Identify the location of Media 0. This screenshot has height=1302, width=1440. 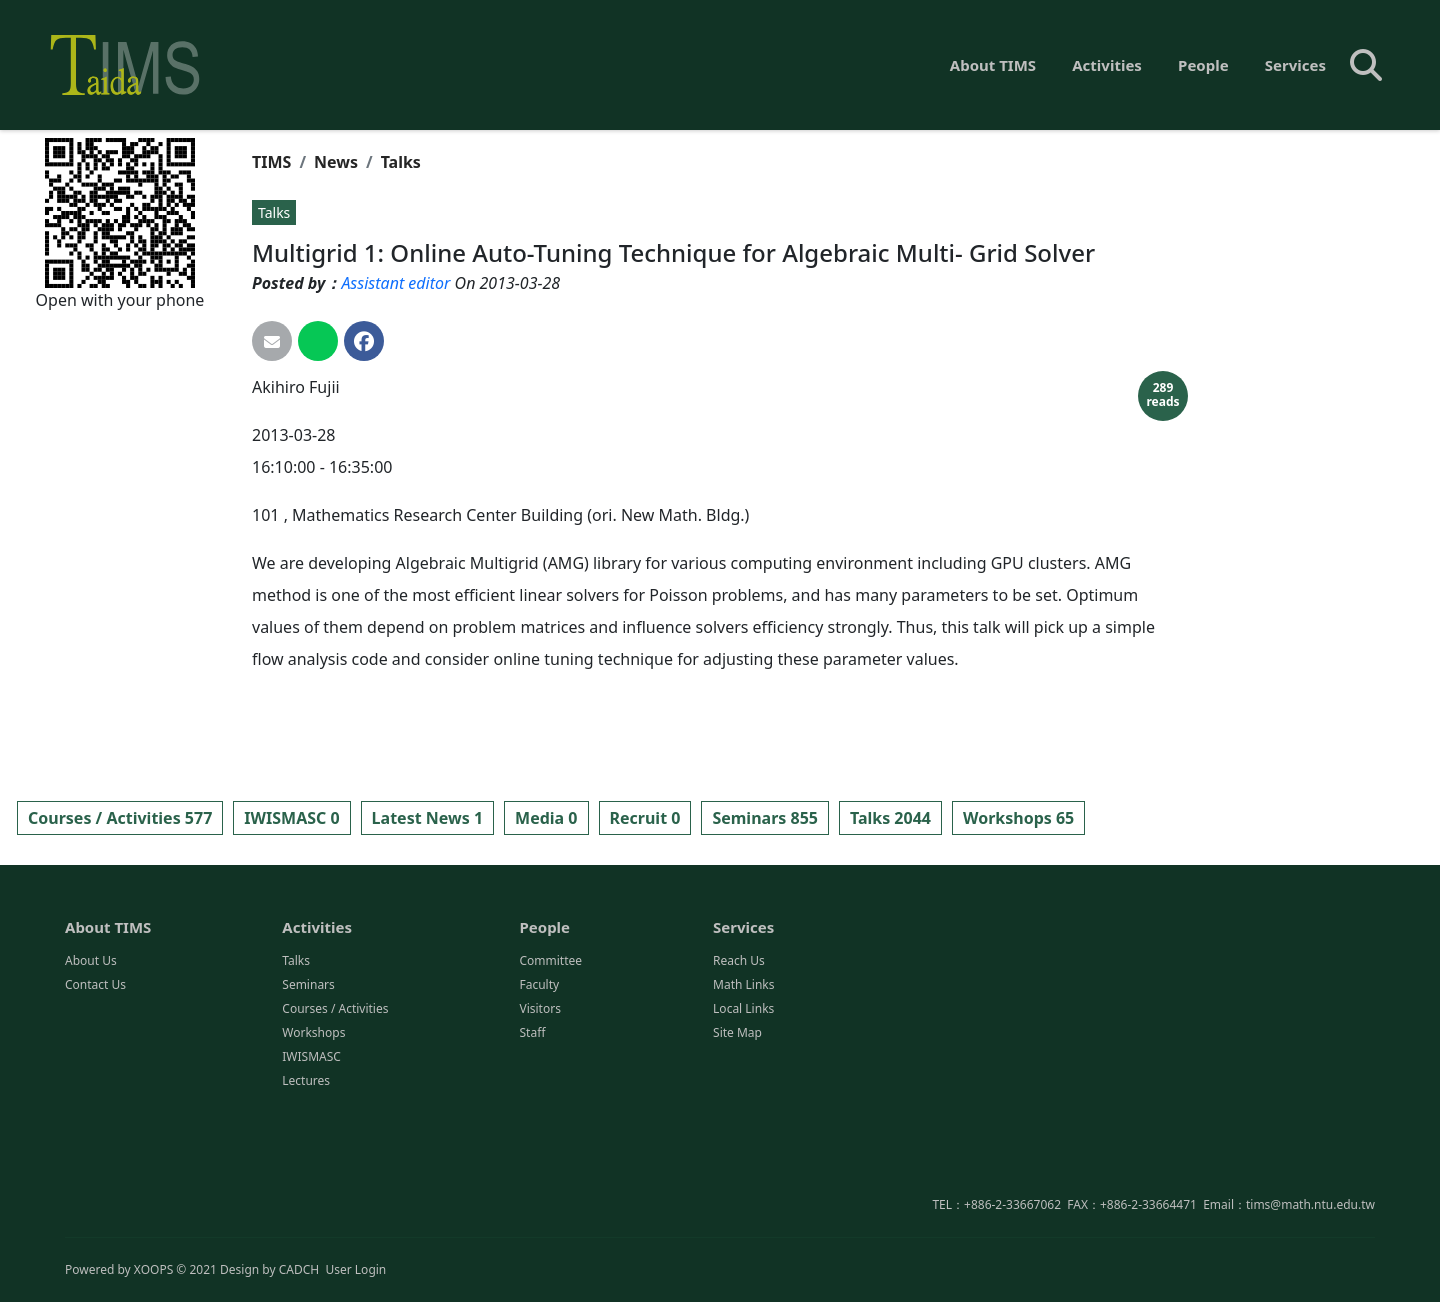
(546, 818).